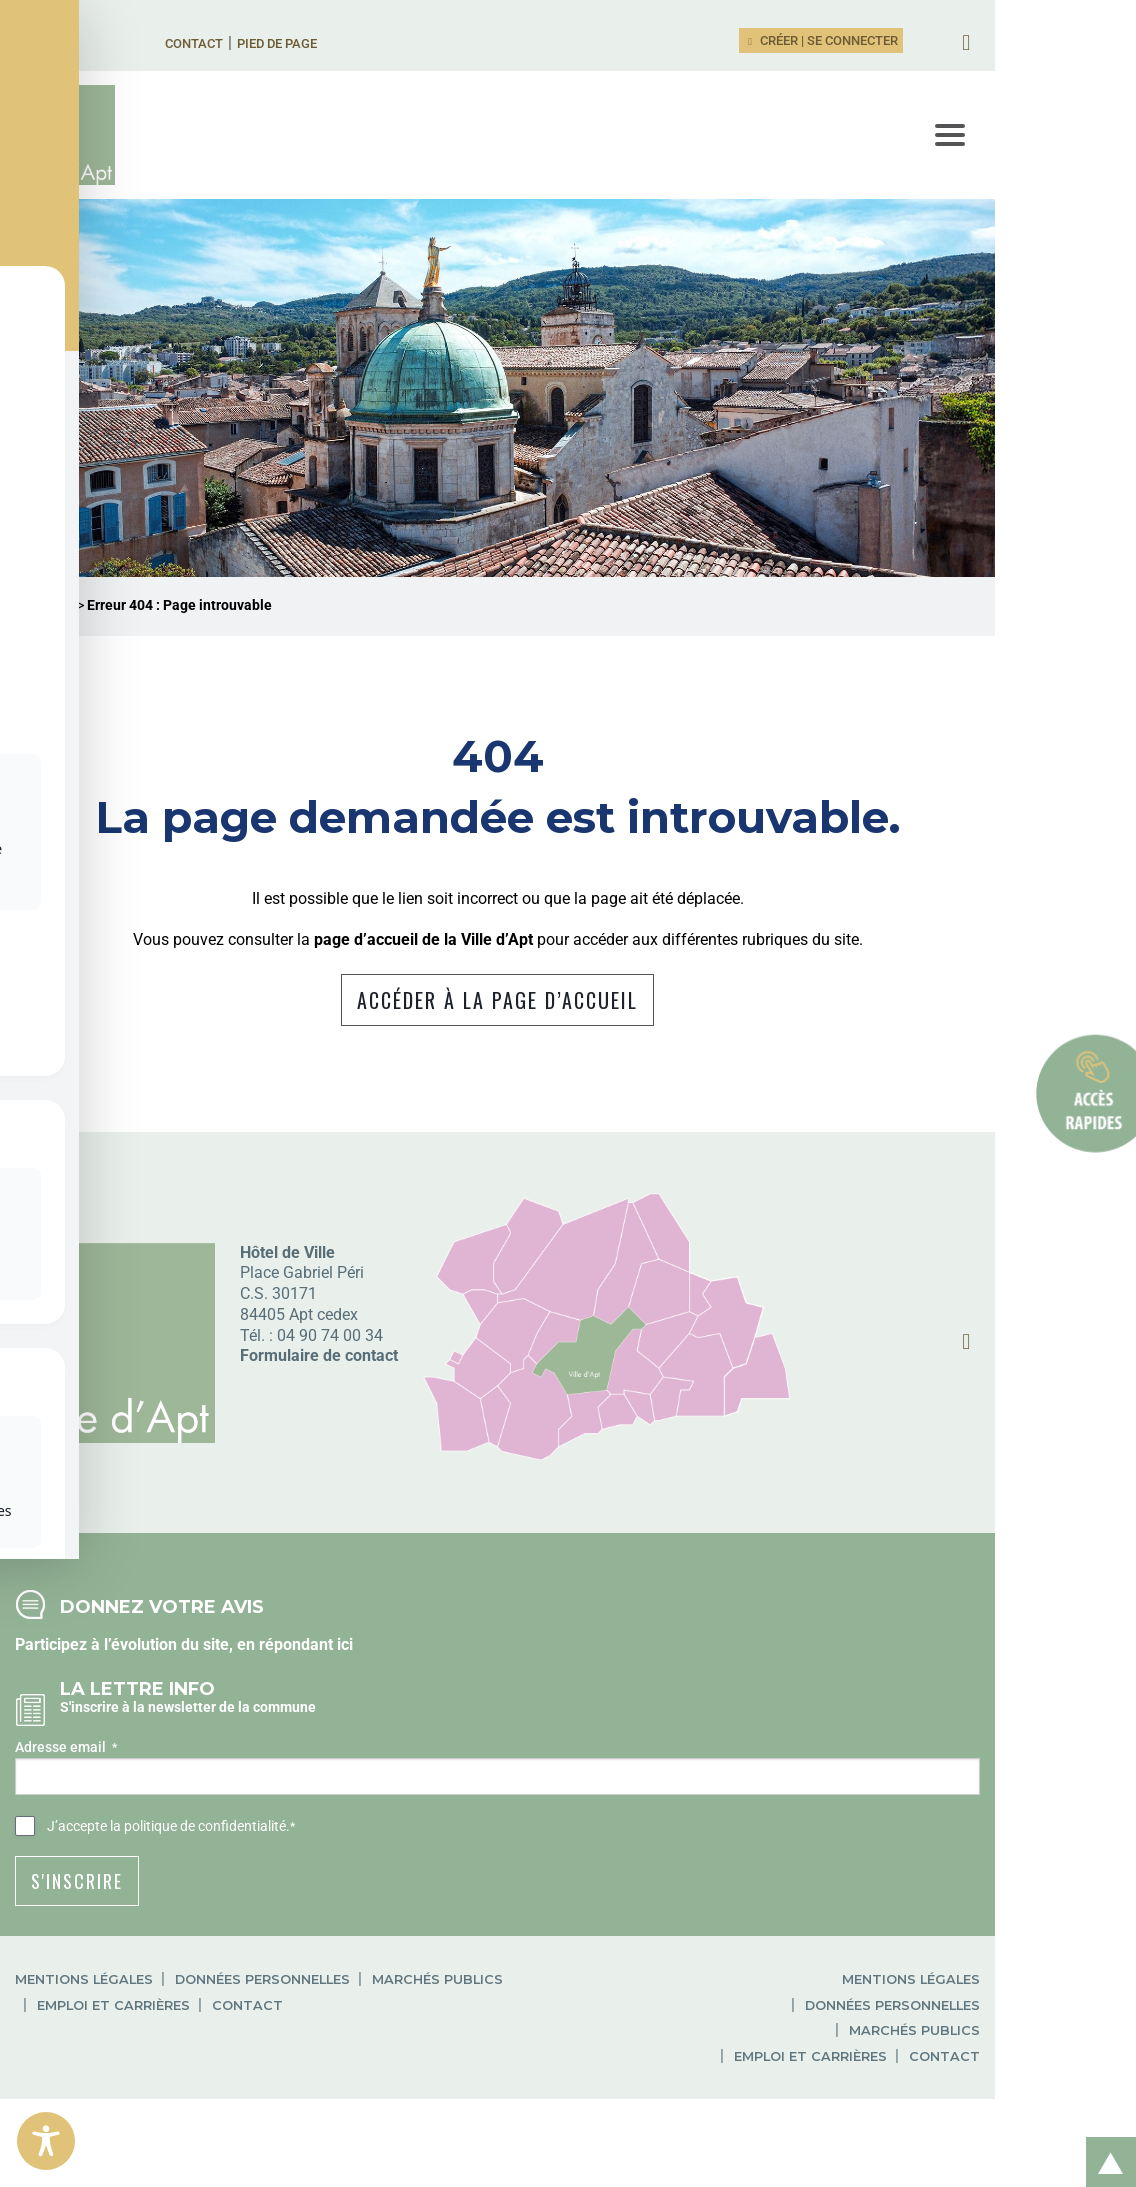 Image resolution: width=1136 pixels, height=2187 pixels. I want to click on J’accepte ., so click(171, 1881).